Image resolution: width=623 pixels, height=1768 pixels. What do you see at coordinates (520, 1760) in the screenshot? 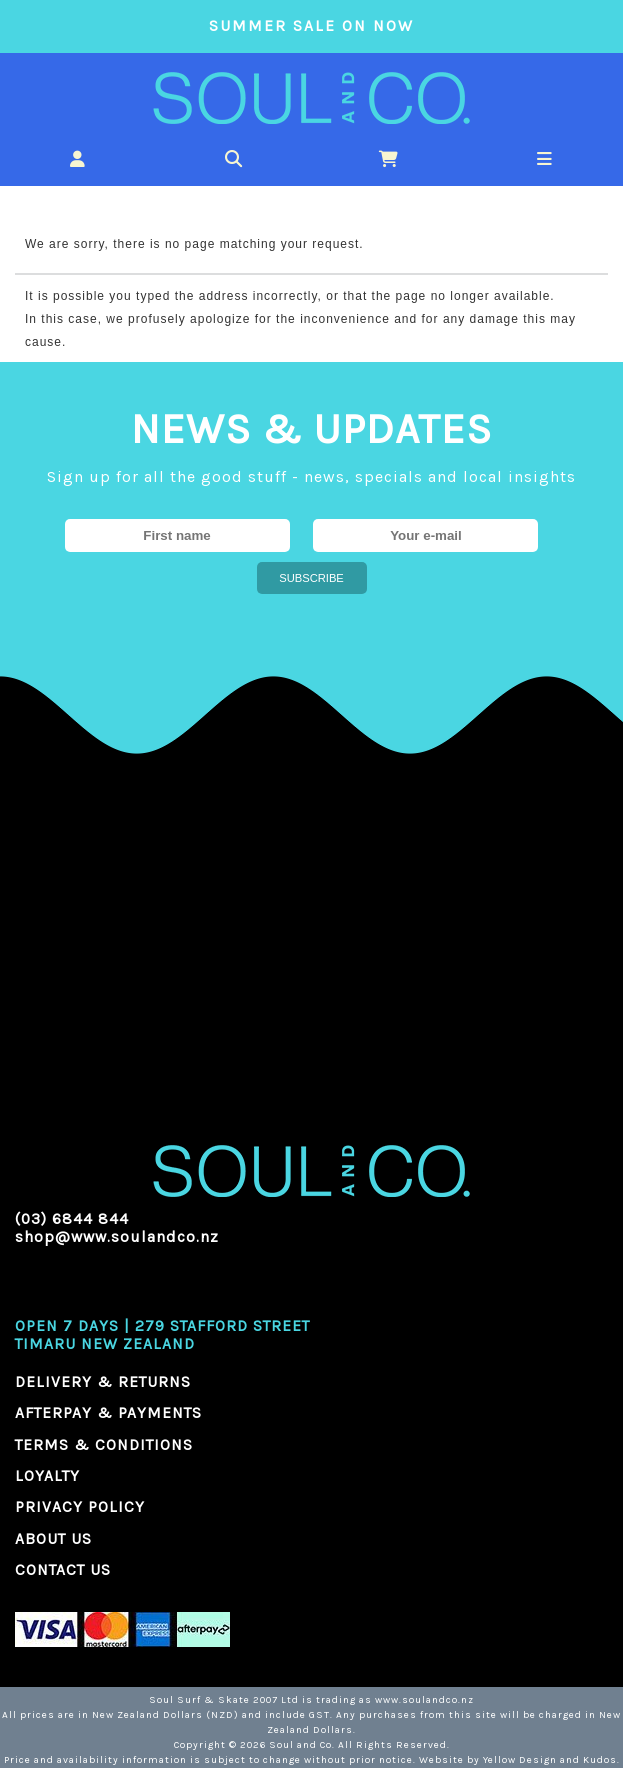
I see `Yellow Design` at bounding box center [520, 1760].